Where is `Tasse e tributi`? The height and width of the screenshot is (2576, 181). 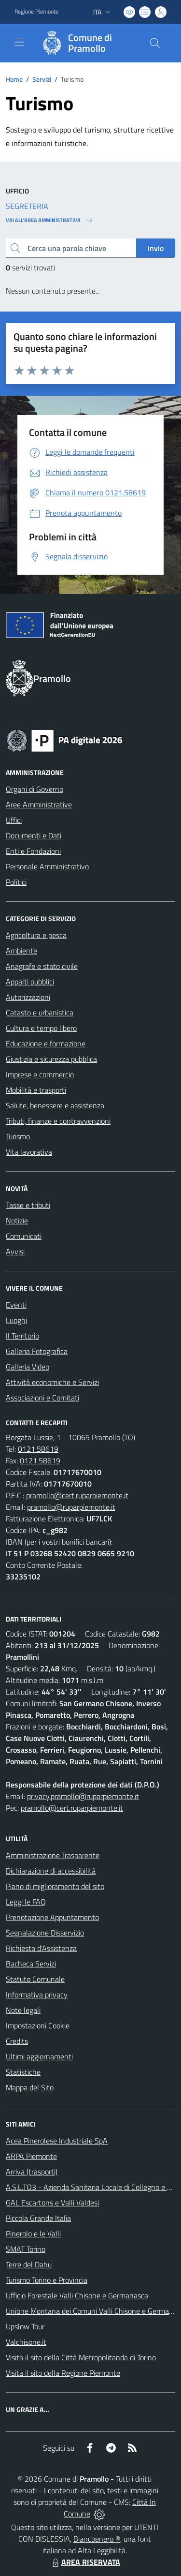
Tasse e tributi is located at coordinates (28, 1205).